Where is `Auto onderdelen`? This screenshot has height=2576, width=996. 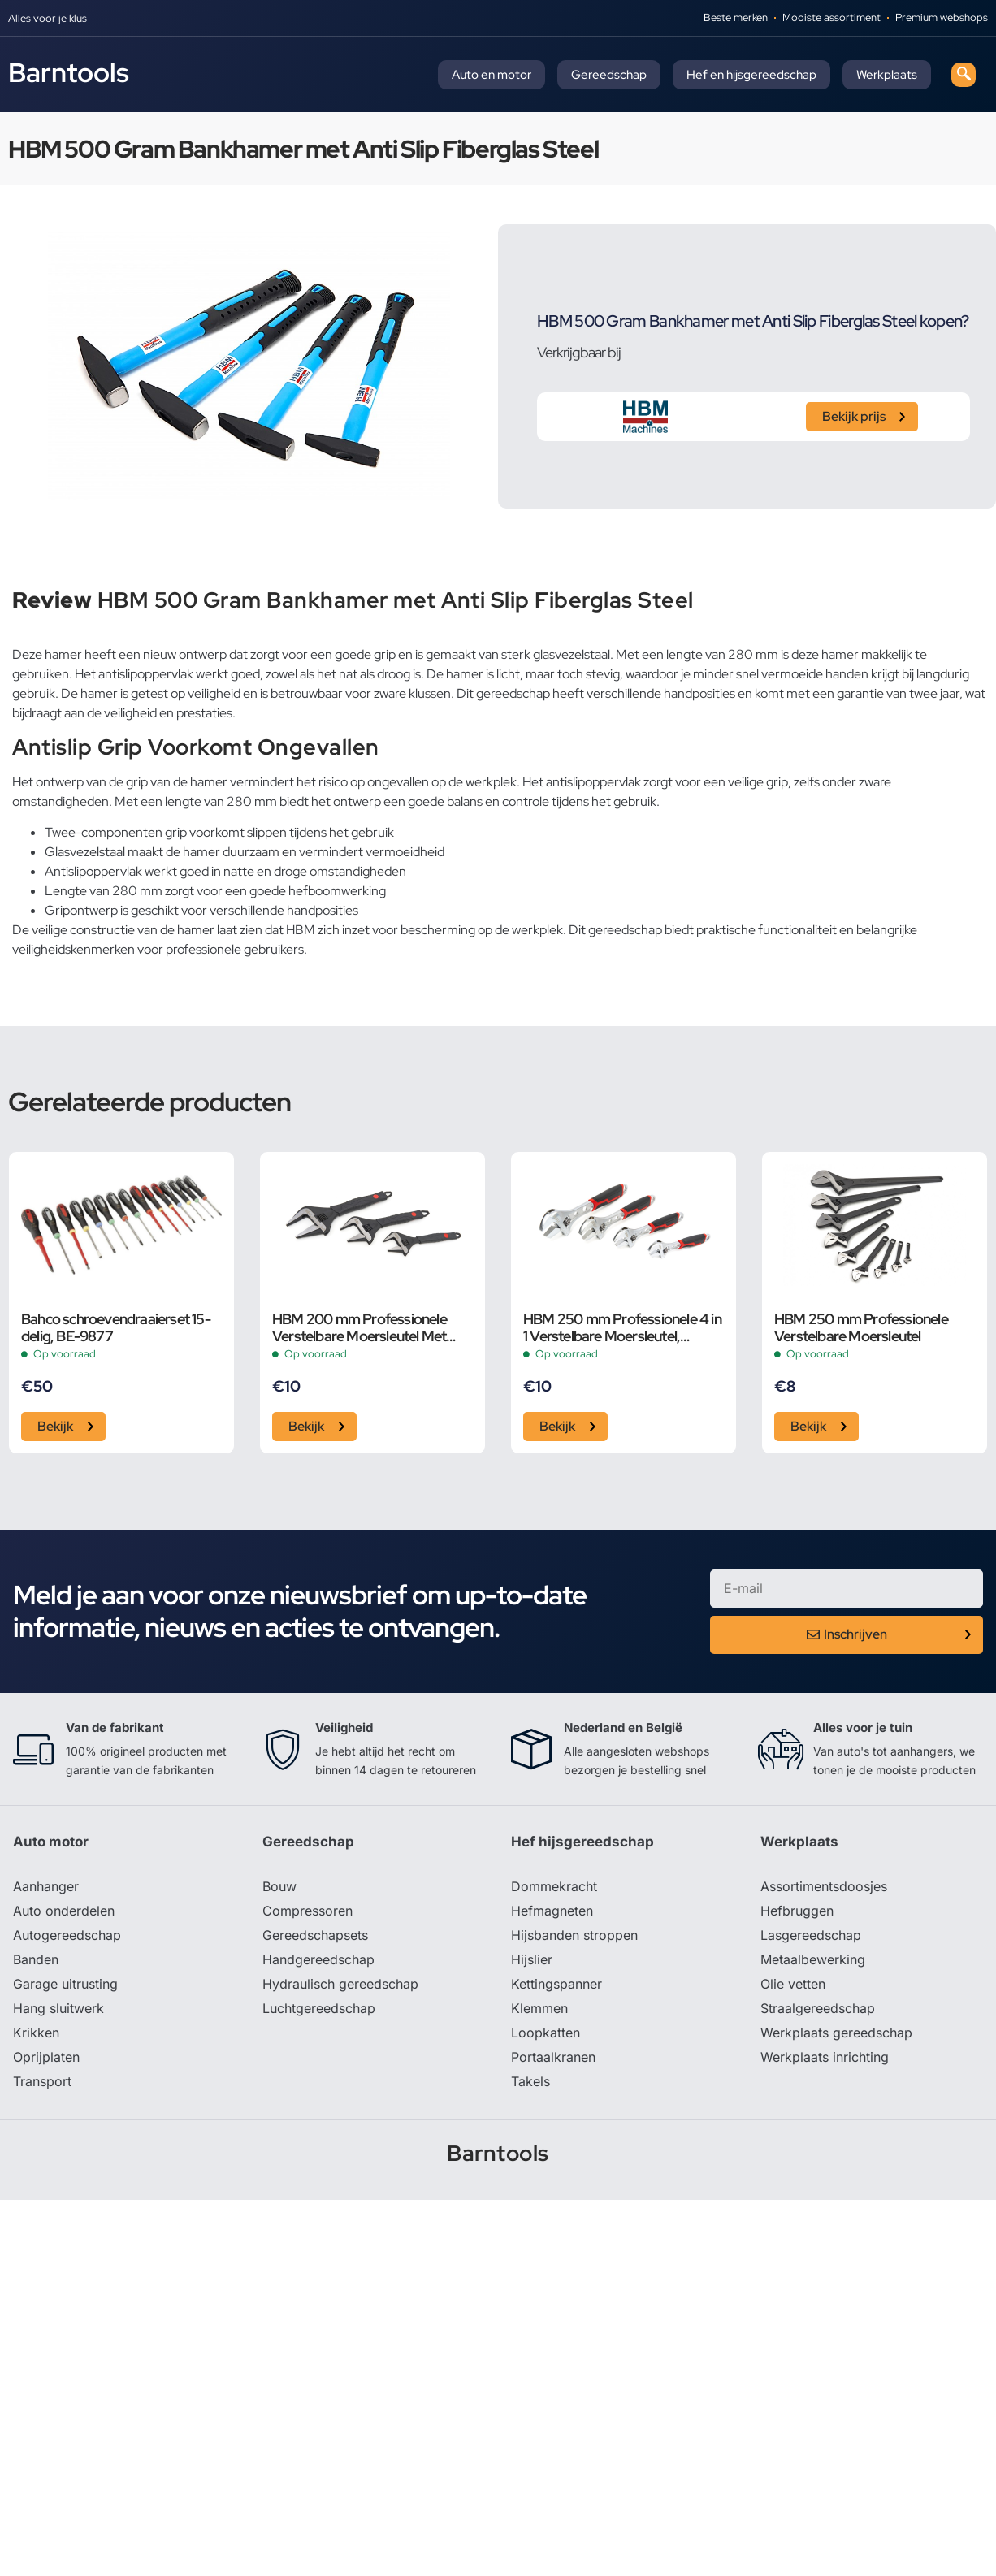 Auto onderdelen is located at coordinates (64, 1911).